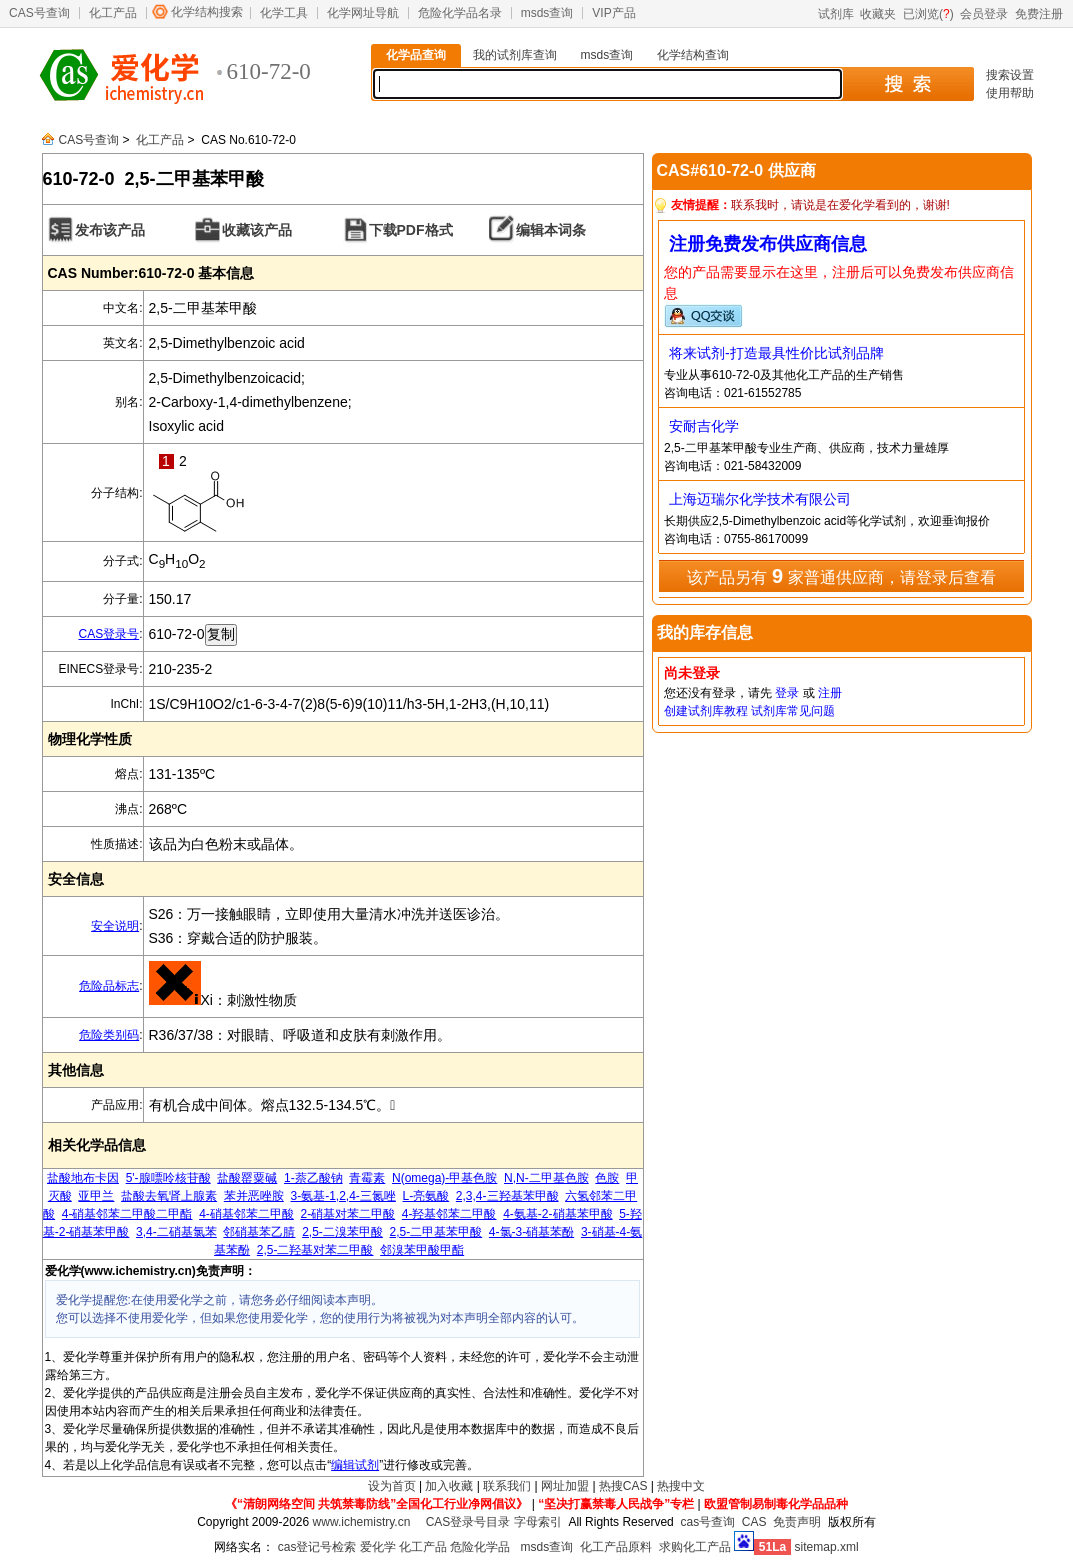 This screenshot has height=1568, width=1073. What do you see at coordinates (347, 1214) in the screenshot?
I see `2-硝基对苯二甲酸` at bounding box center [347, 1214].